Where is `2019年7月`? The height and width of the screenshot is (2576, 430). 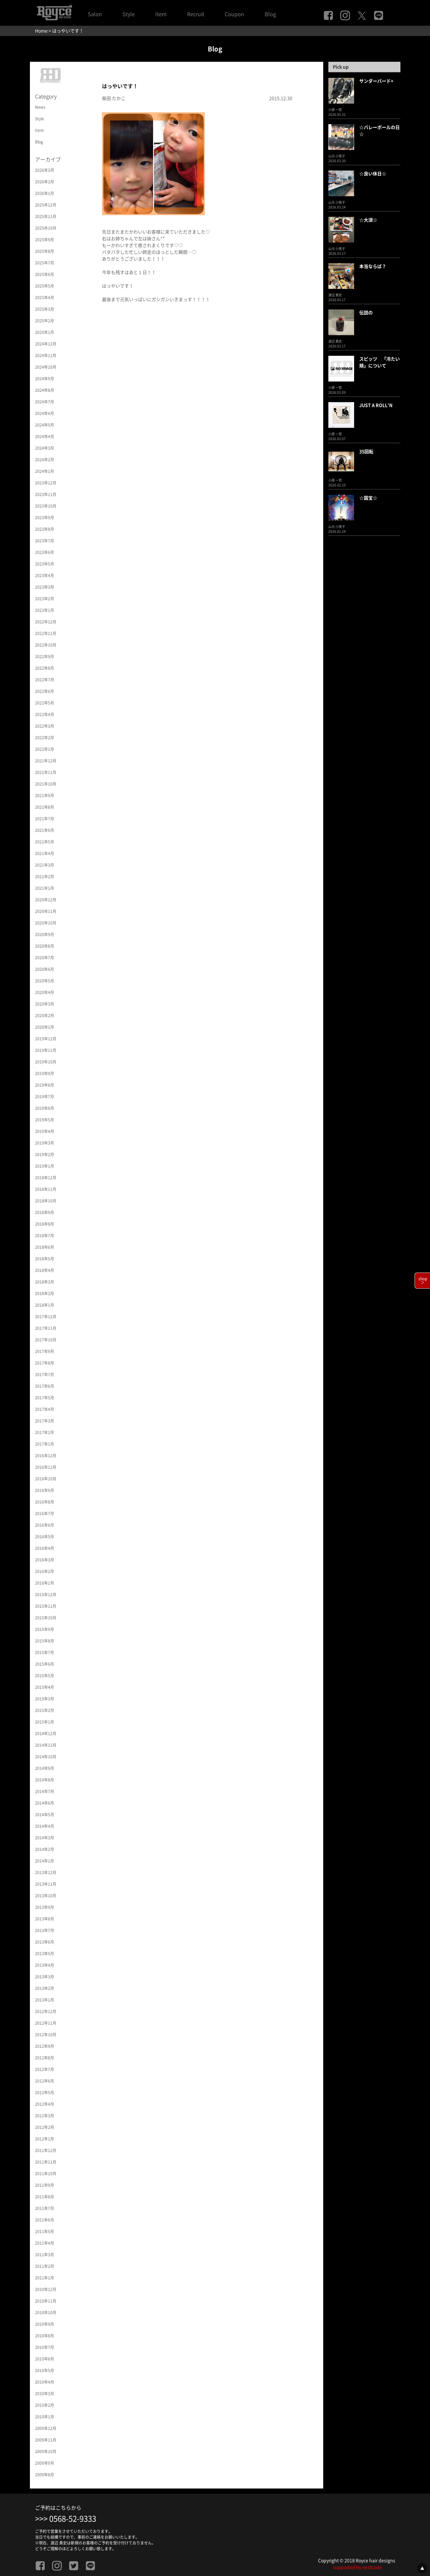
2019年7月 is located at coordinates (44, 1097).